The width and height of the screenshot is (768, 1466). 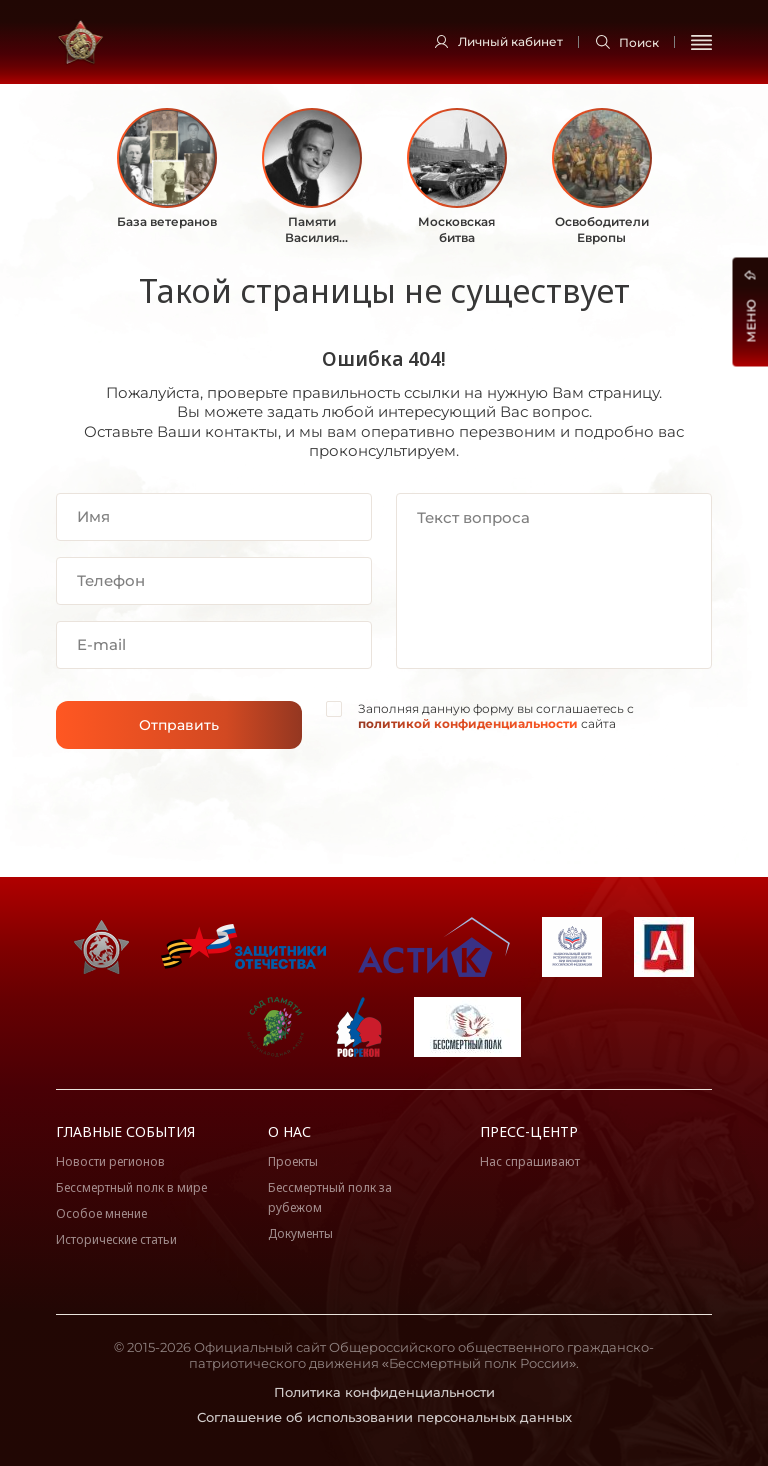 What do you see at coordinates (289, 1131) in the screenshot?
I see `О нас` at bounding box center [289, 1131].